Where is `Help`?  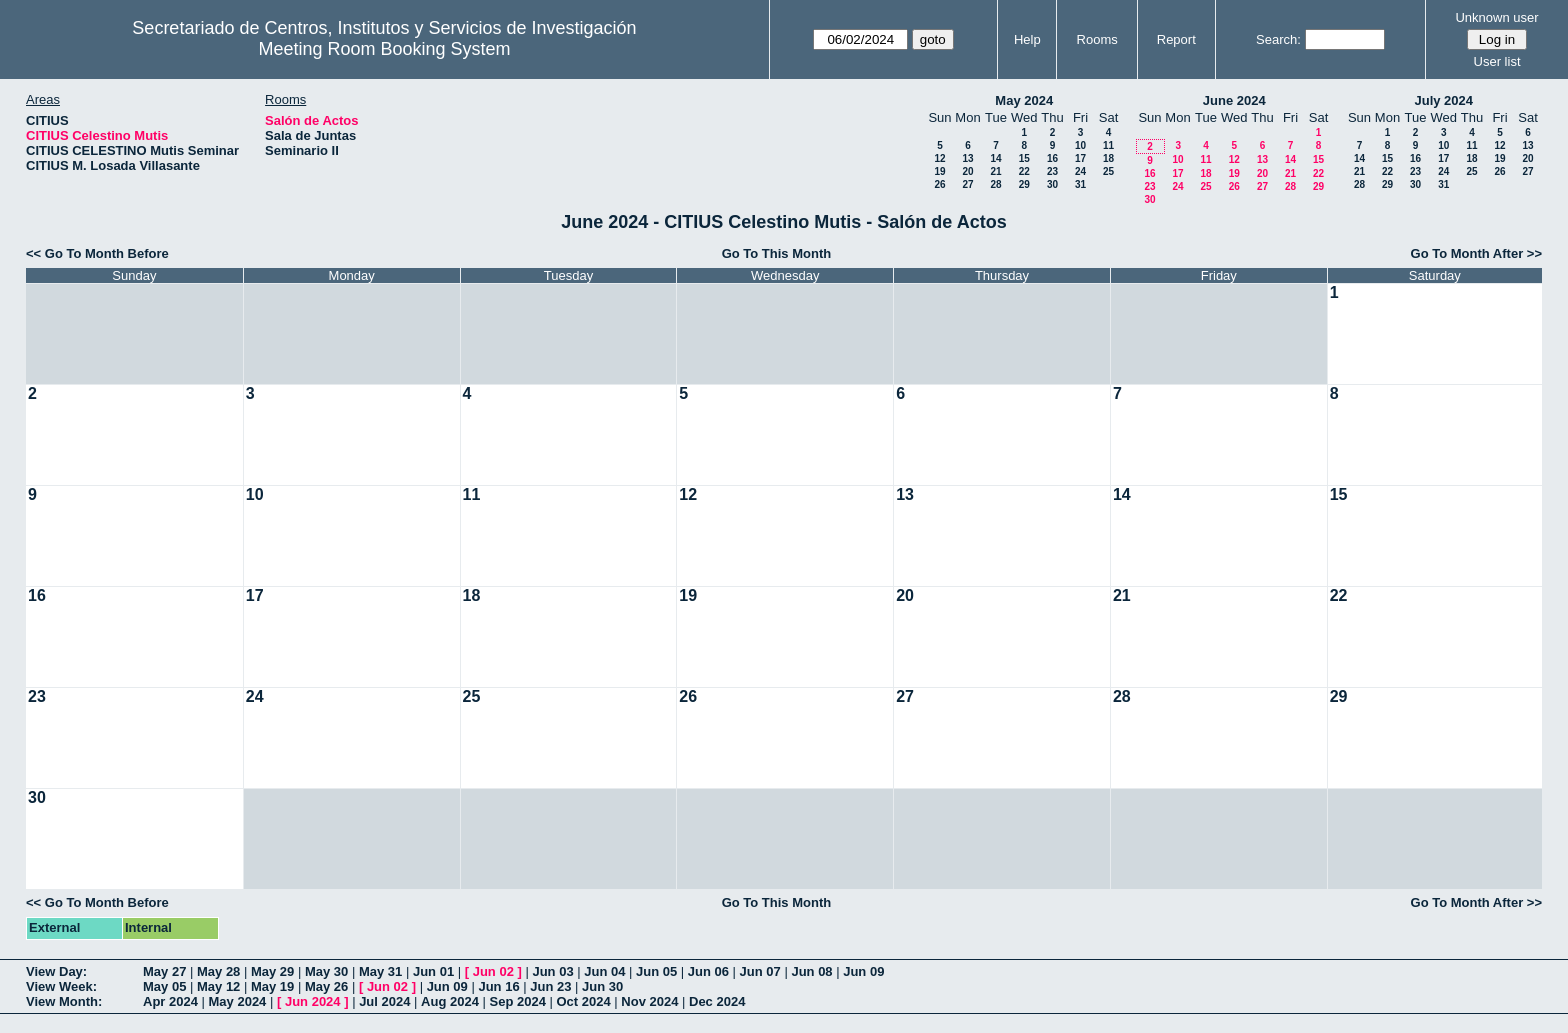
Help is located at coordinates (1027, 39).